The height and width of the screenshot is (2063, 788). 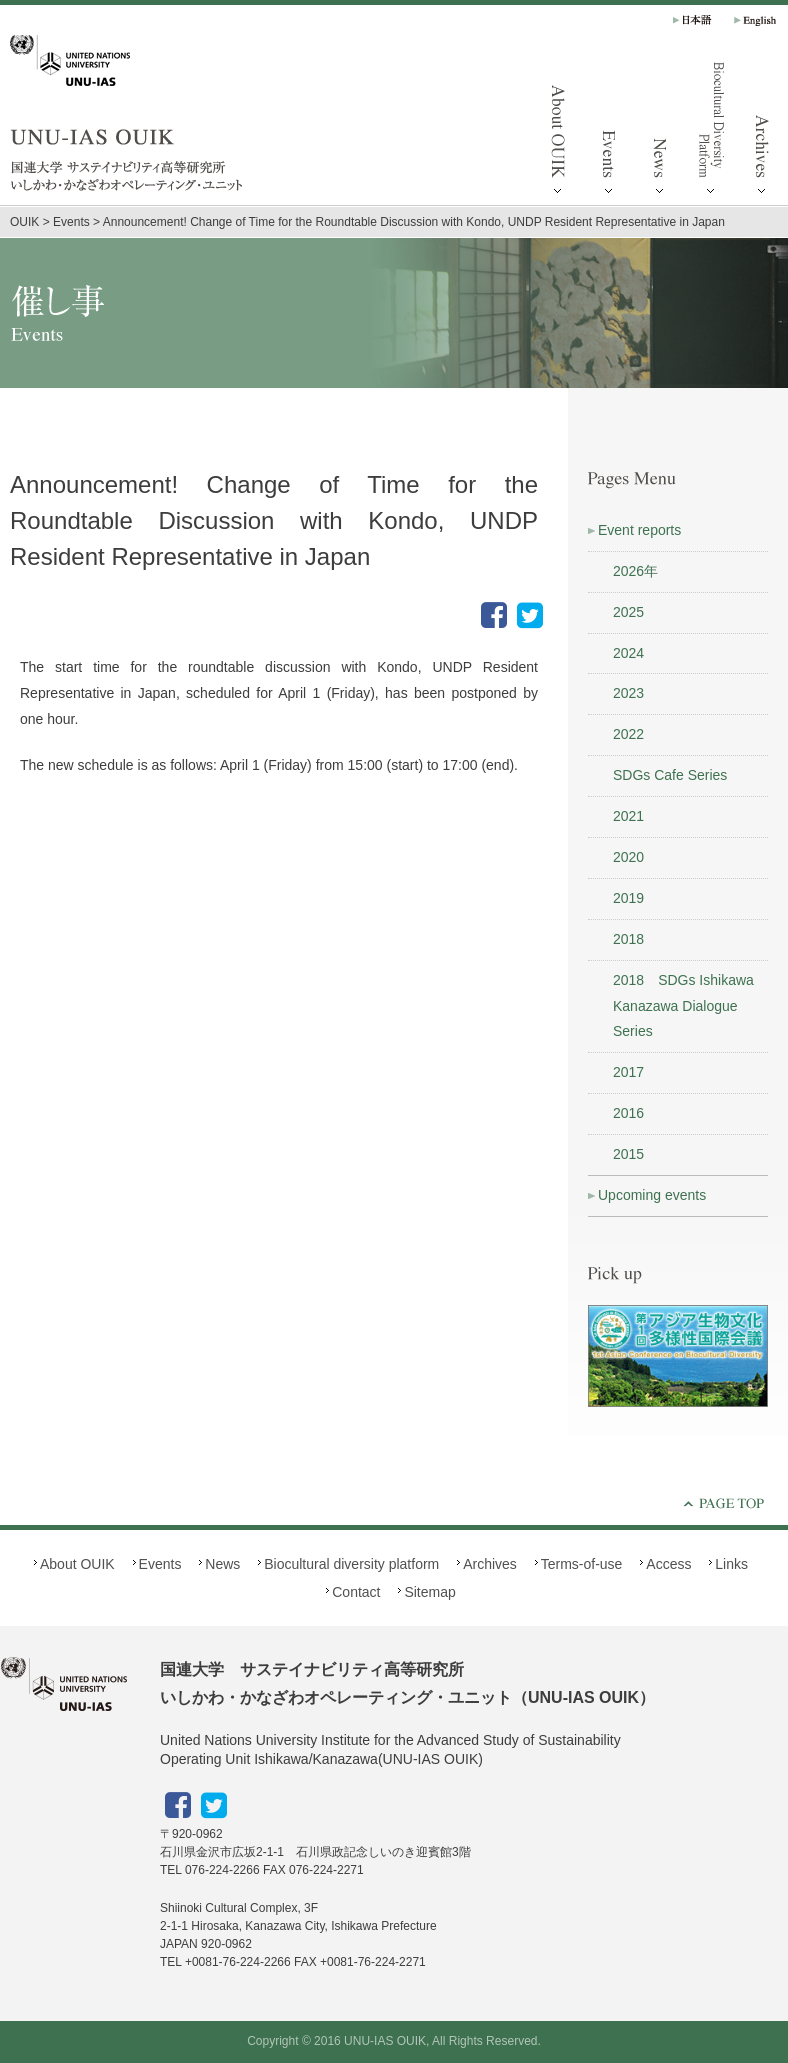 What do you see at coordinates (670, 775) in the screenshot?
I see `SDGs Cafe Series` at bounding box center [670, 775].